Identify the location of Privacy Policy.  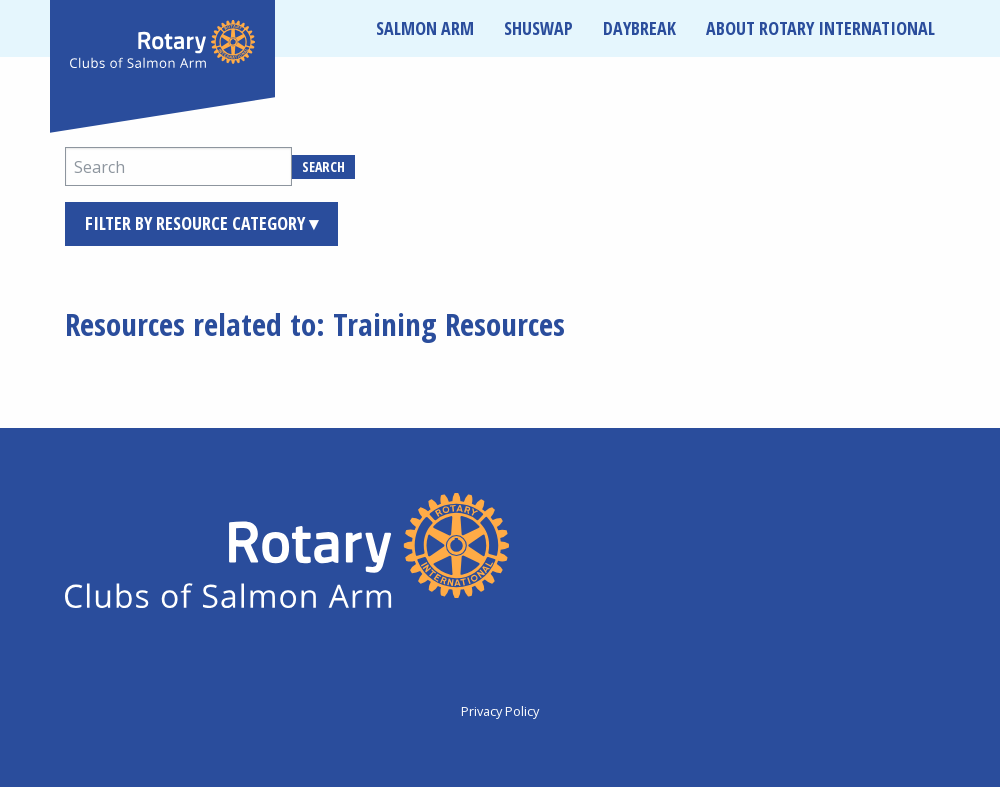
(500, 711).